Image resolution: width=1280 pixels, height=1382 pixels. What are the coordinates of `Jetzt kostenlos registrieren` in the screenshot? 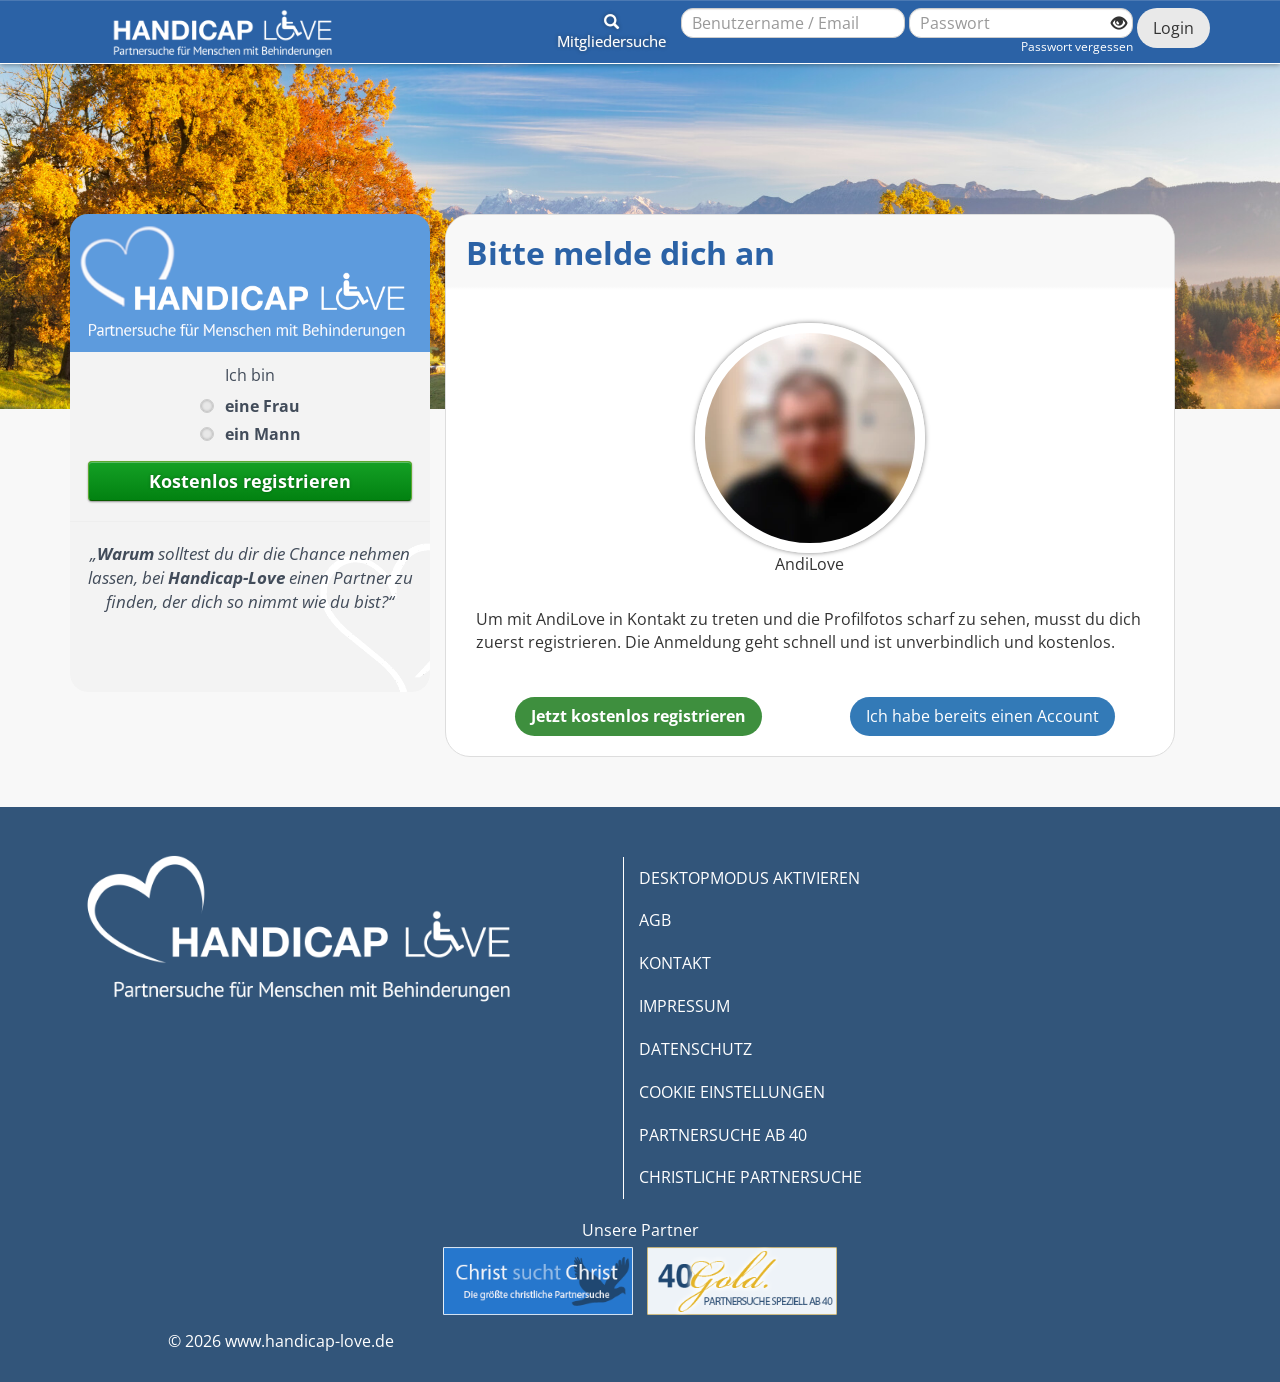 It's located at (638, 716).